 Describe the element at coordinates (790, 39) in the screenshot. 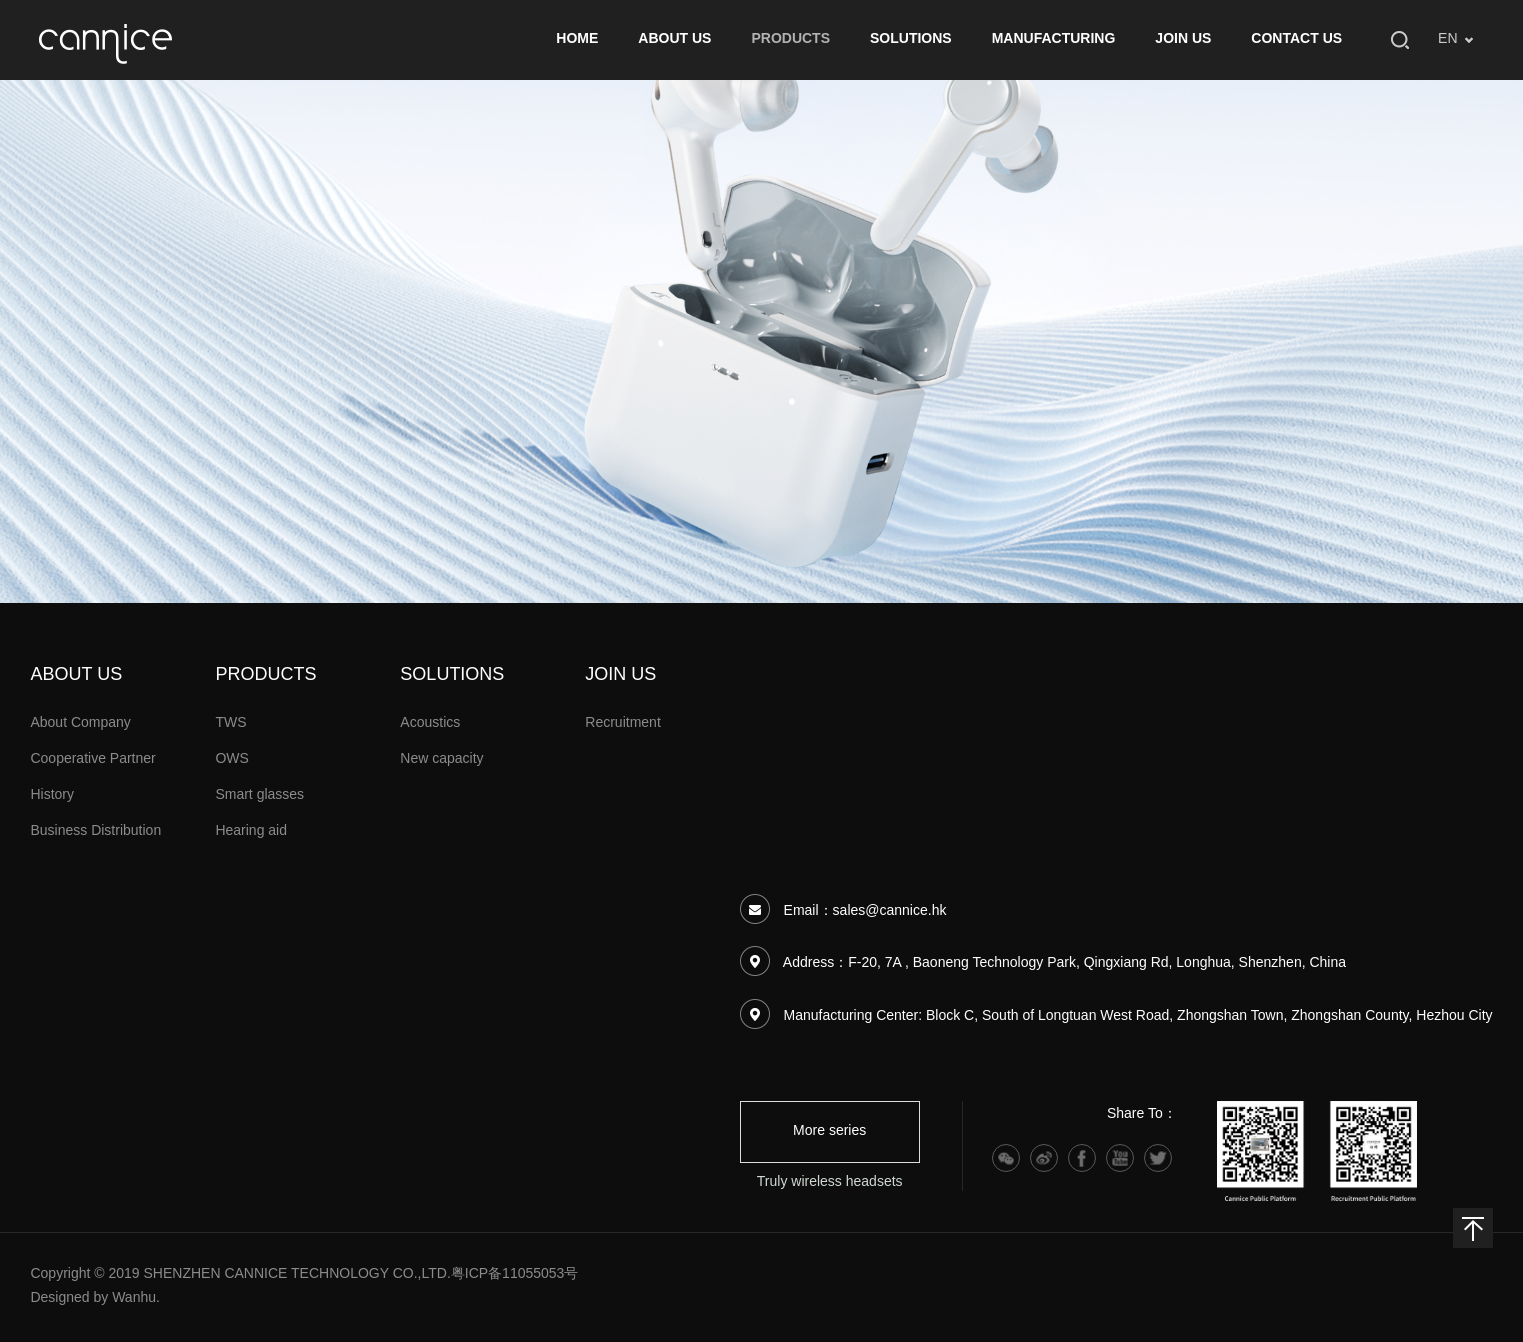

I see `PRODUCTS` at that location.